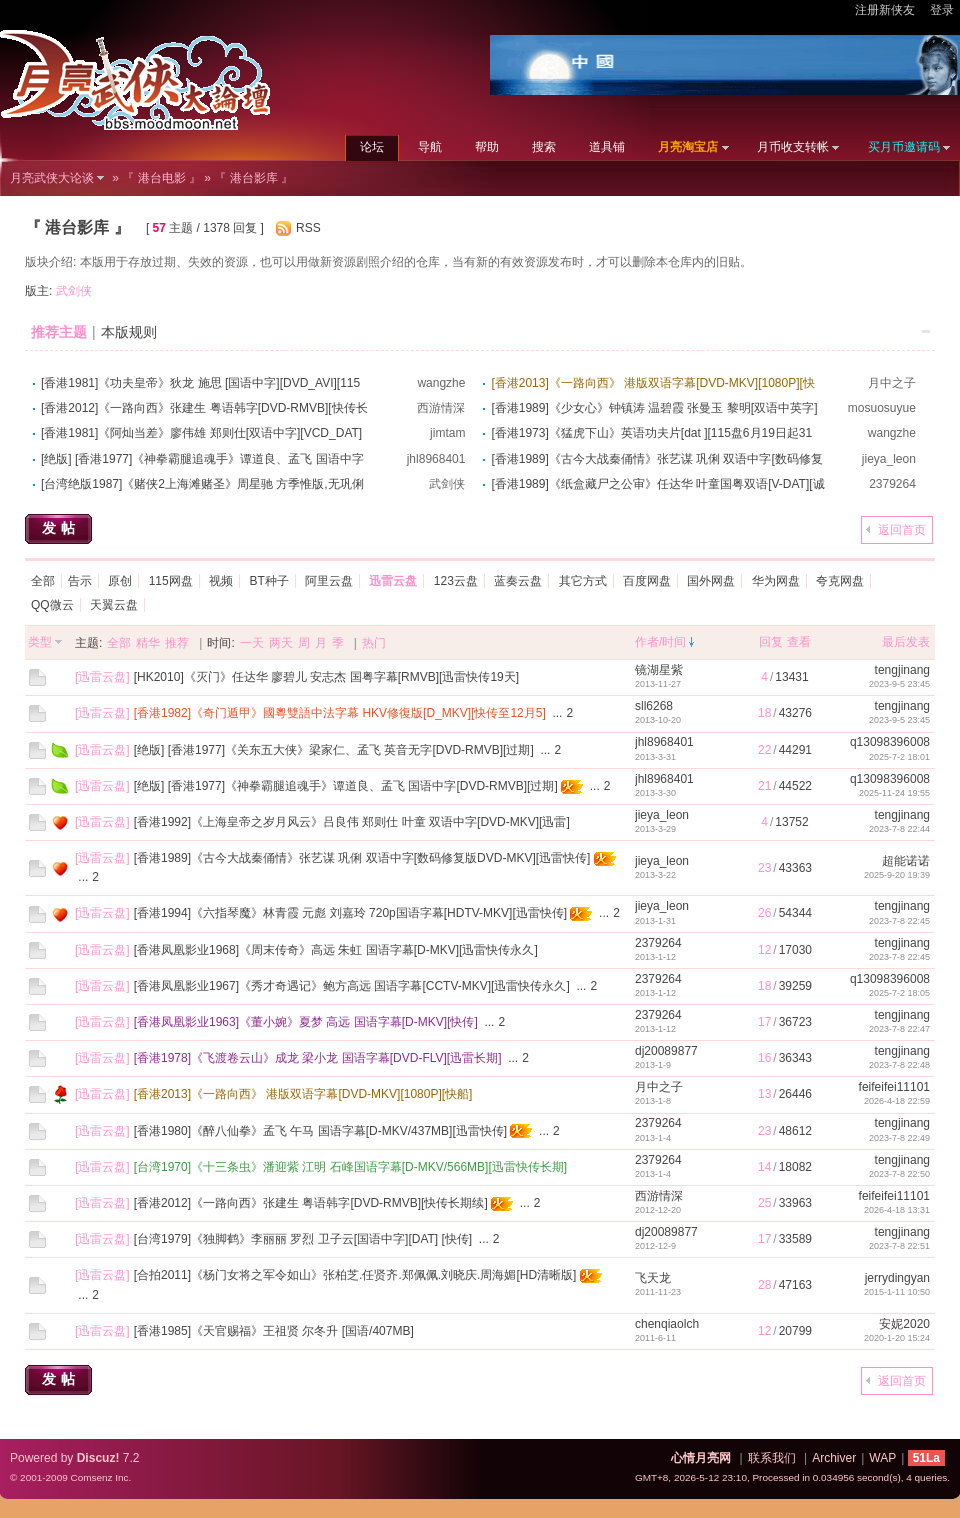 Image resolution: width=960 pixels, height=1518 pixels. I want to click on 月中之子, so click(892, 383).